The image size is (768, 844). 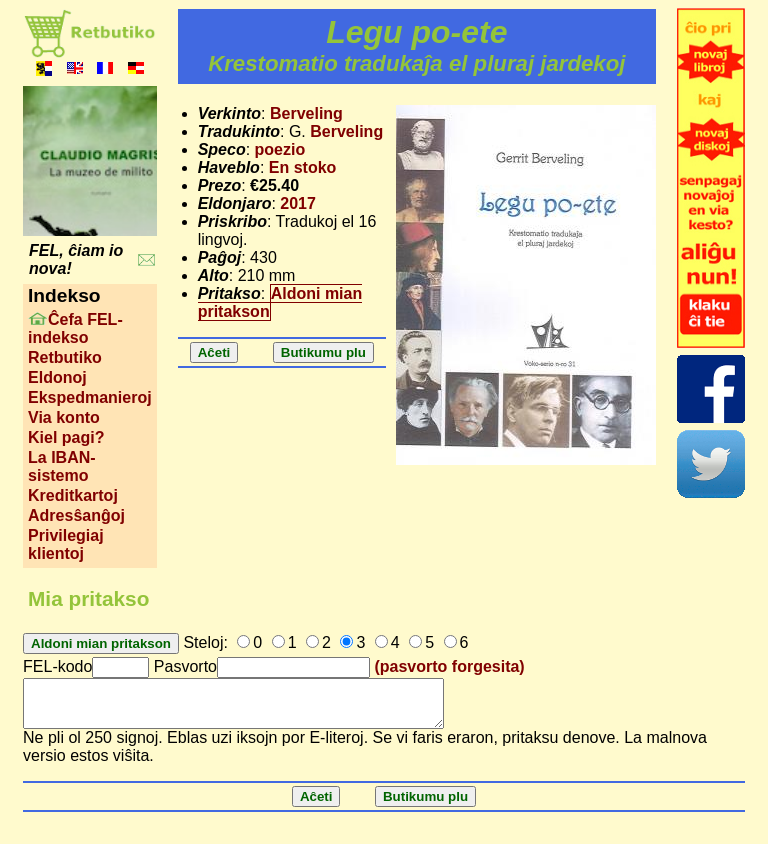 What do you see at coordinates (73, 495) in the screenshot?
I see `Kreditkartoj` at bounding box center [73, 495].